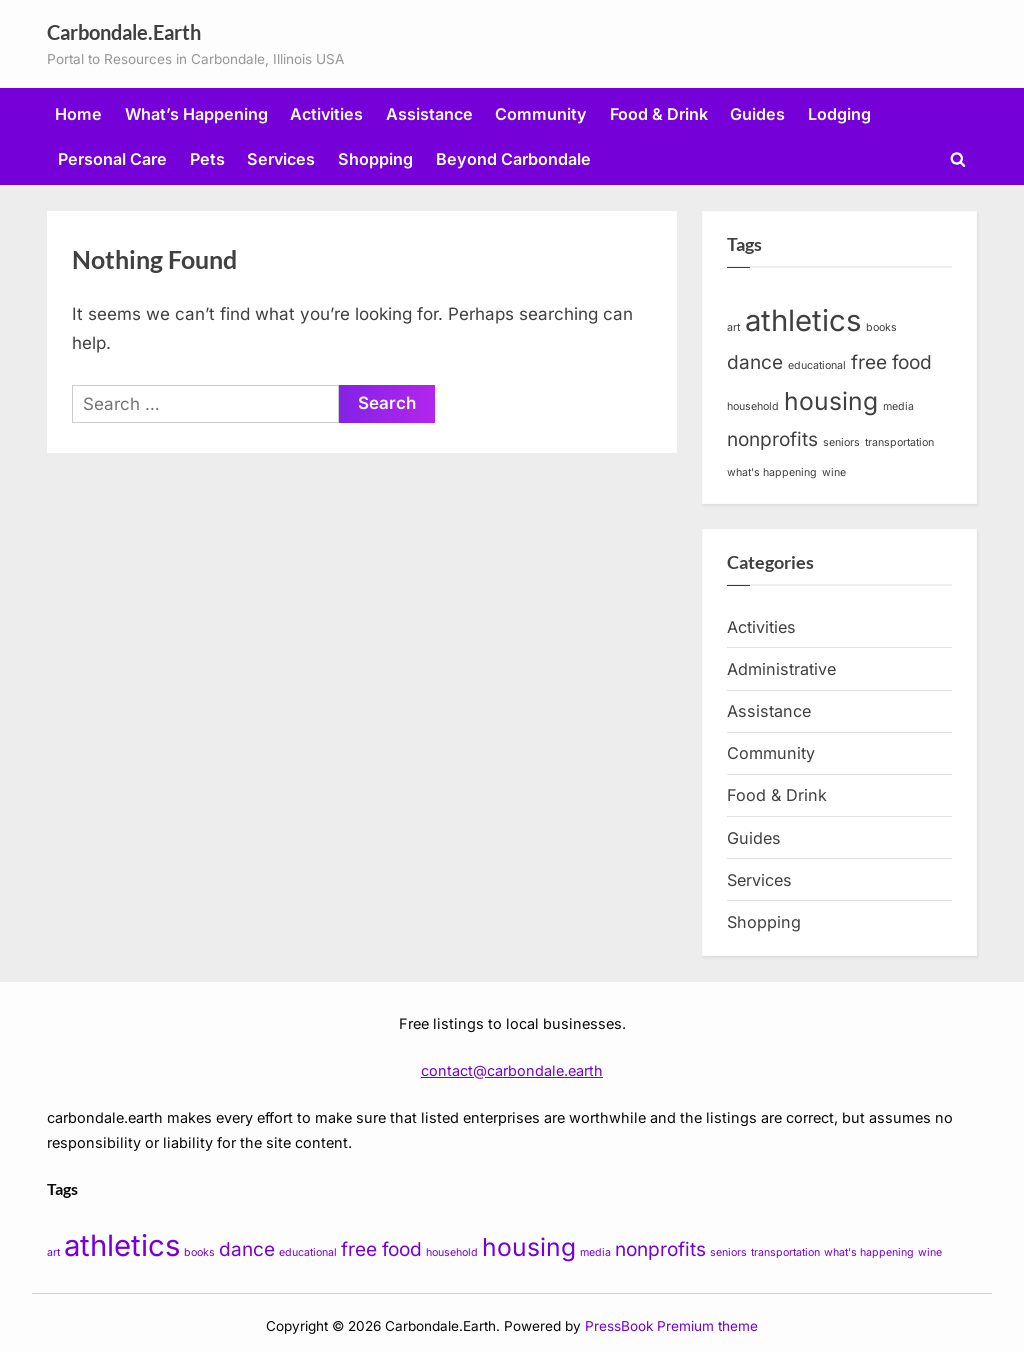 This screenshot has width=1024, height=1352. What do you see at coordinates (757, 114) in the screenshot?
I see `Guides` at bounding box center [757, 114].